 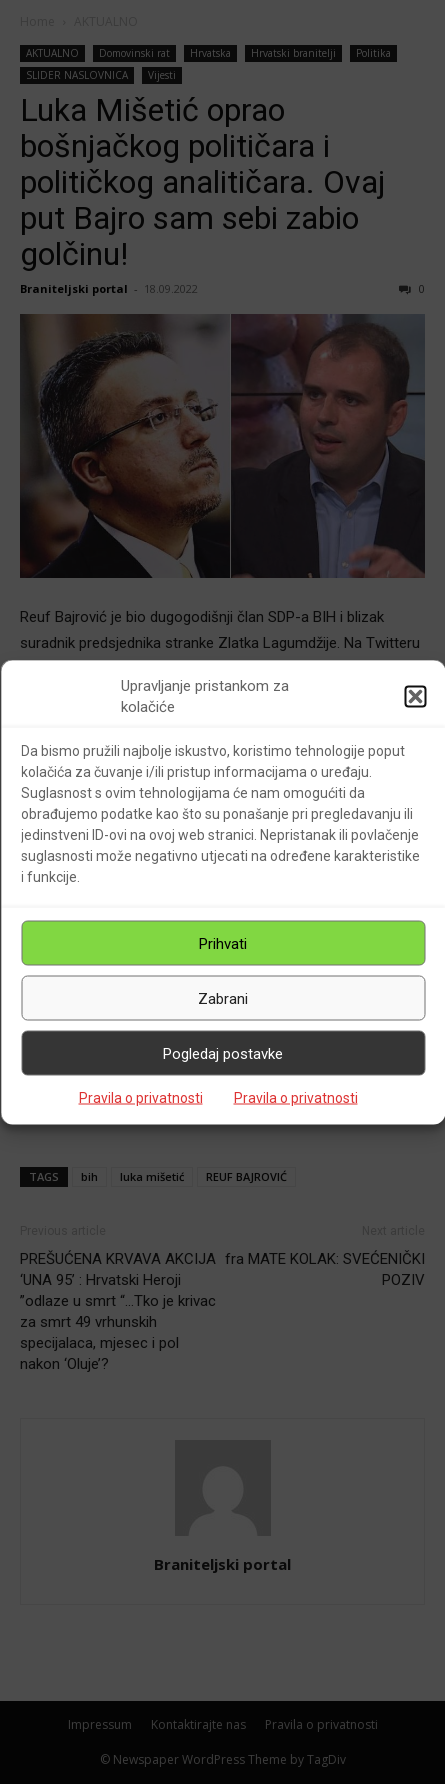 I want to click on Zabrani, so click(x=223, y=998).